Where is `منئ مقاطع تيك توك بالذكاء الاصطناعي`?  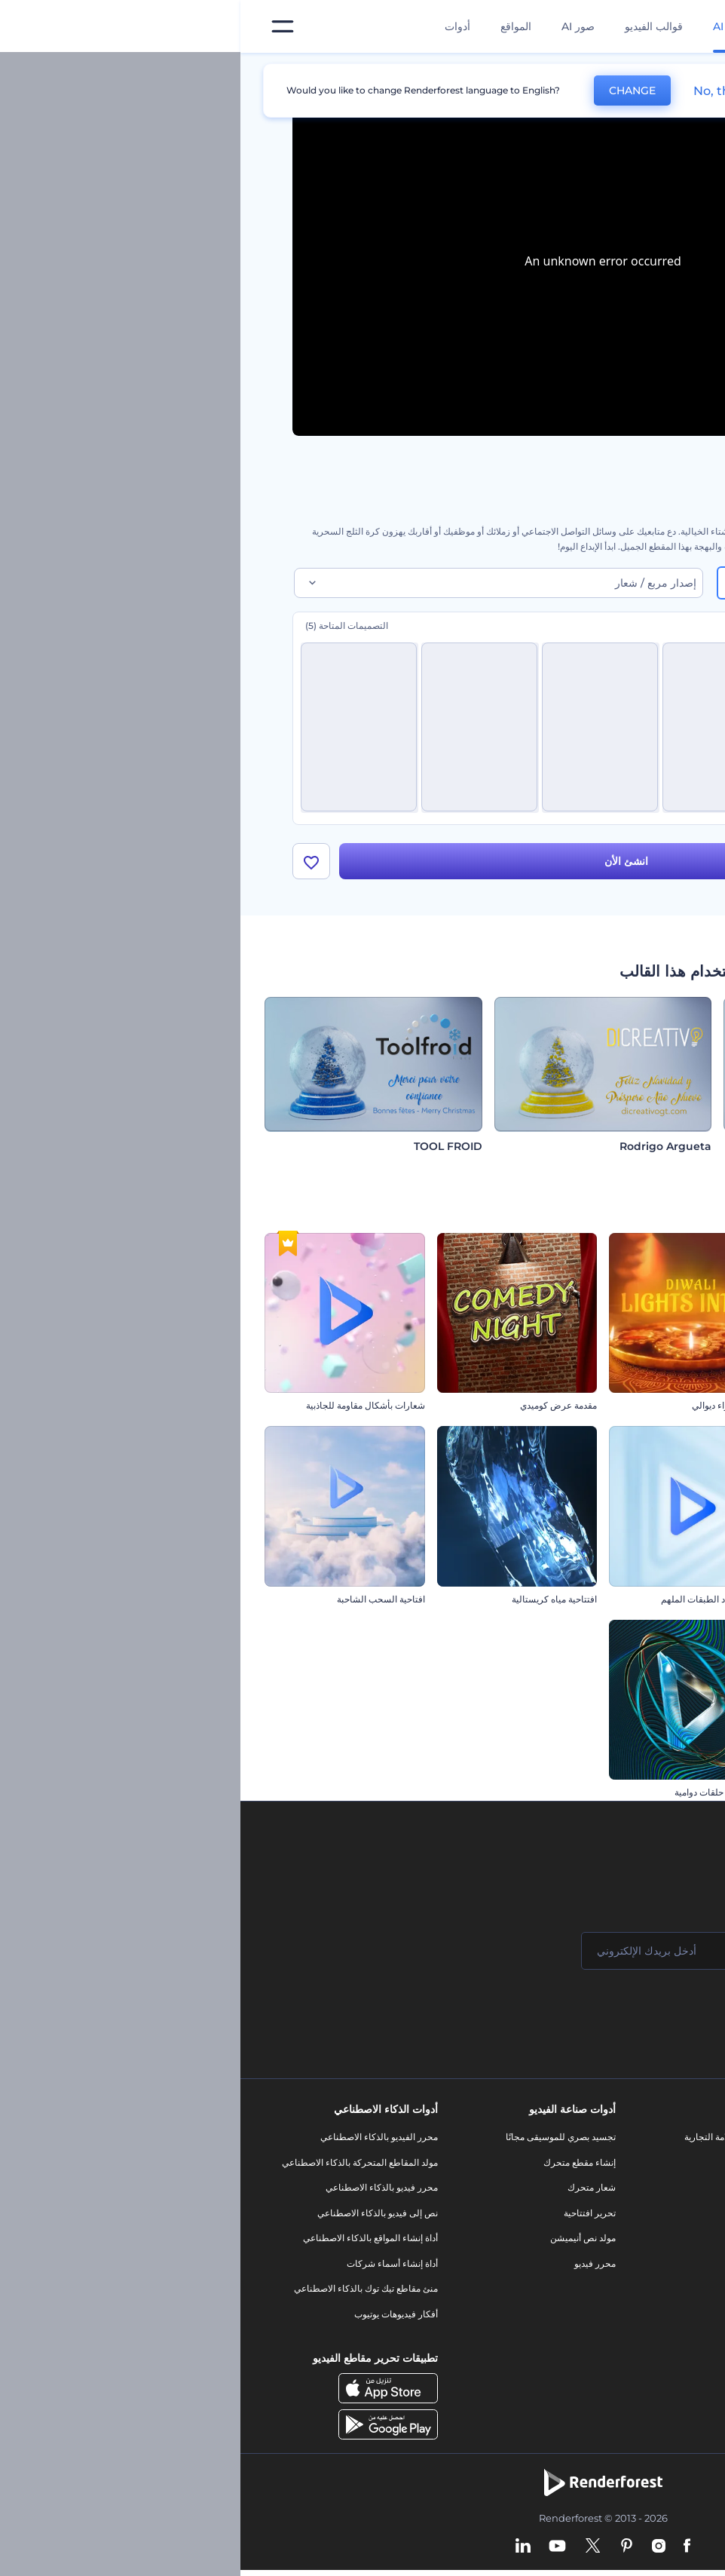
منئ مقاطع تيك توك بالذكاء الاصطناعي is located at coordinates (125, 2294).